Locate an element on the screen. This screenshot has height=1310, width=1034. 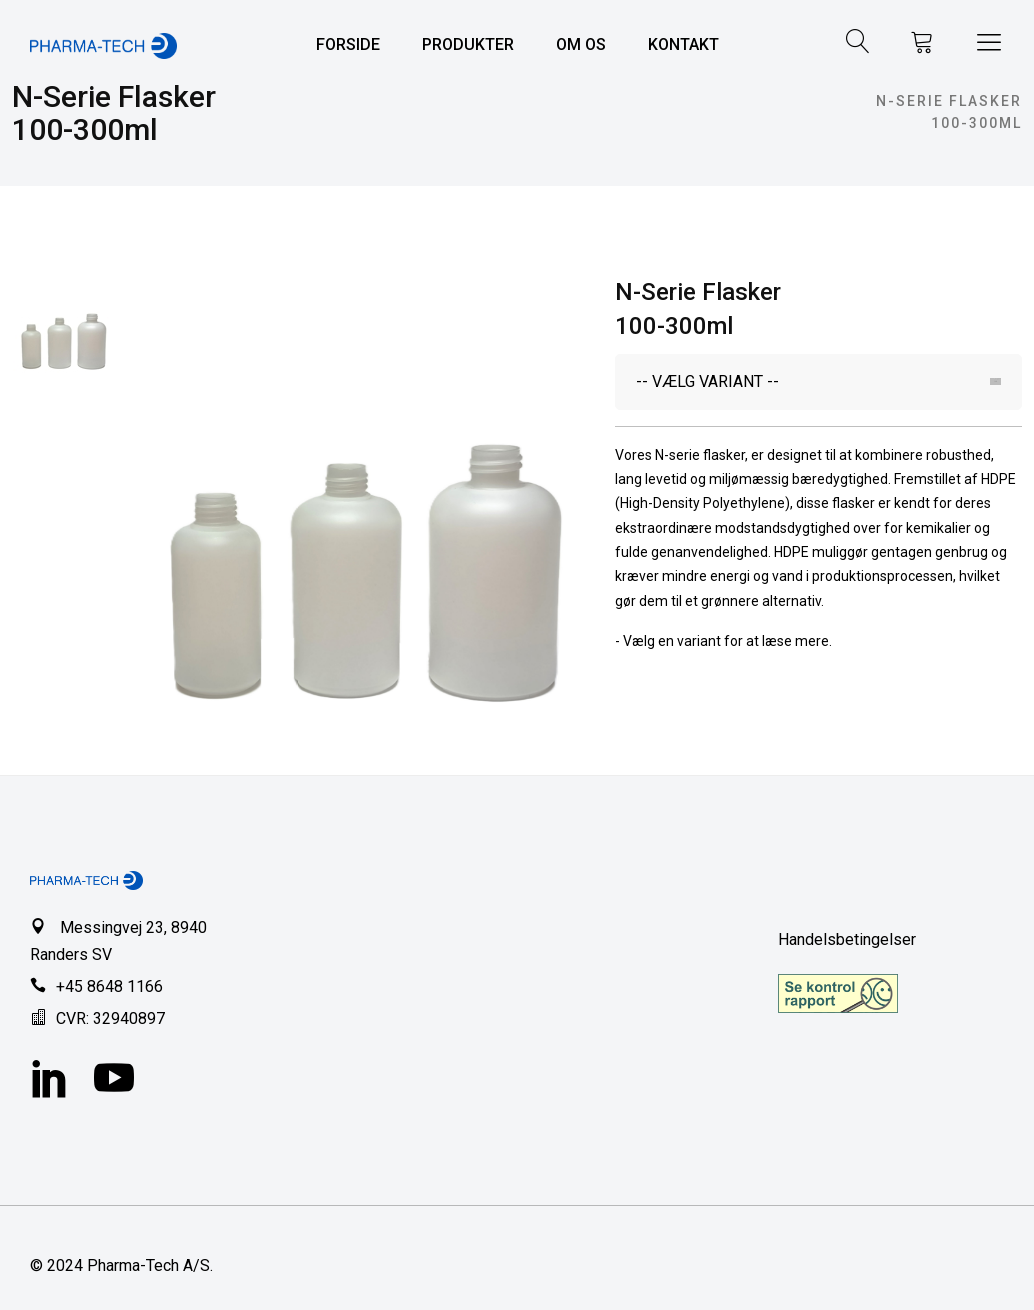
[LinkedIn] is located at coordinates (50, 1081).